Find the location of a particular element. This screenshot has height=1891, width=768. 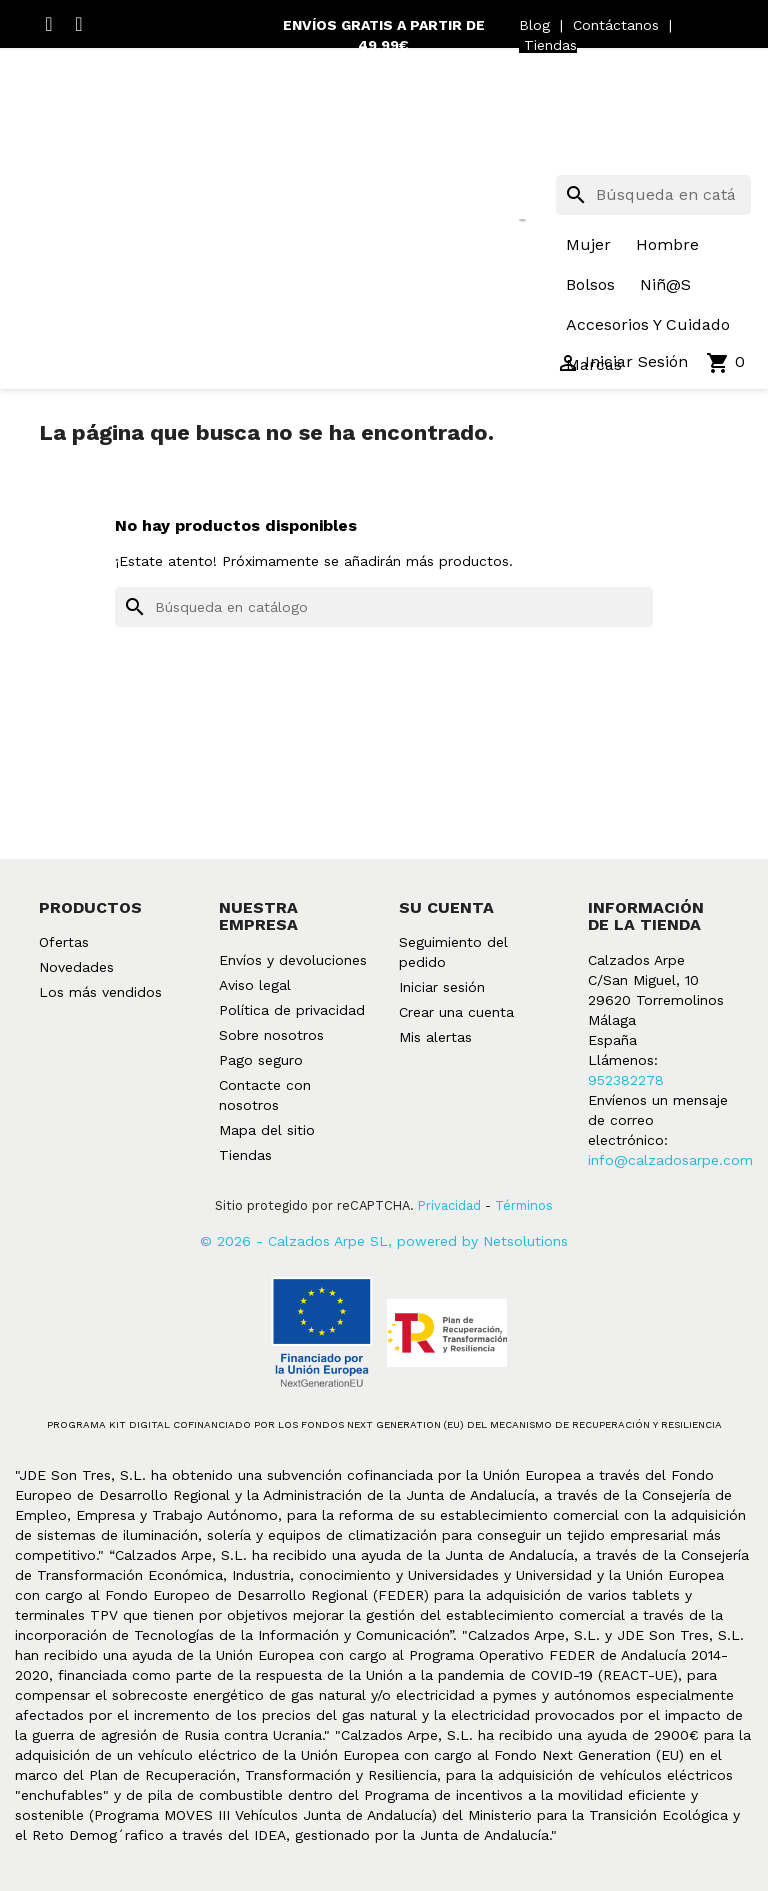

Novedades is located at coordinates (76, 967).